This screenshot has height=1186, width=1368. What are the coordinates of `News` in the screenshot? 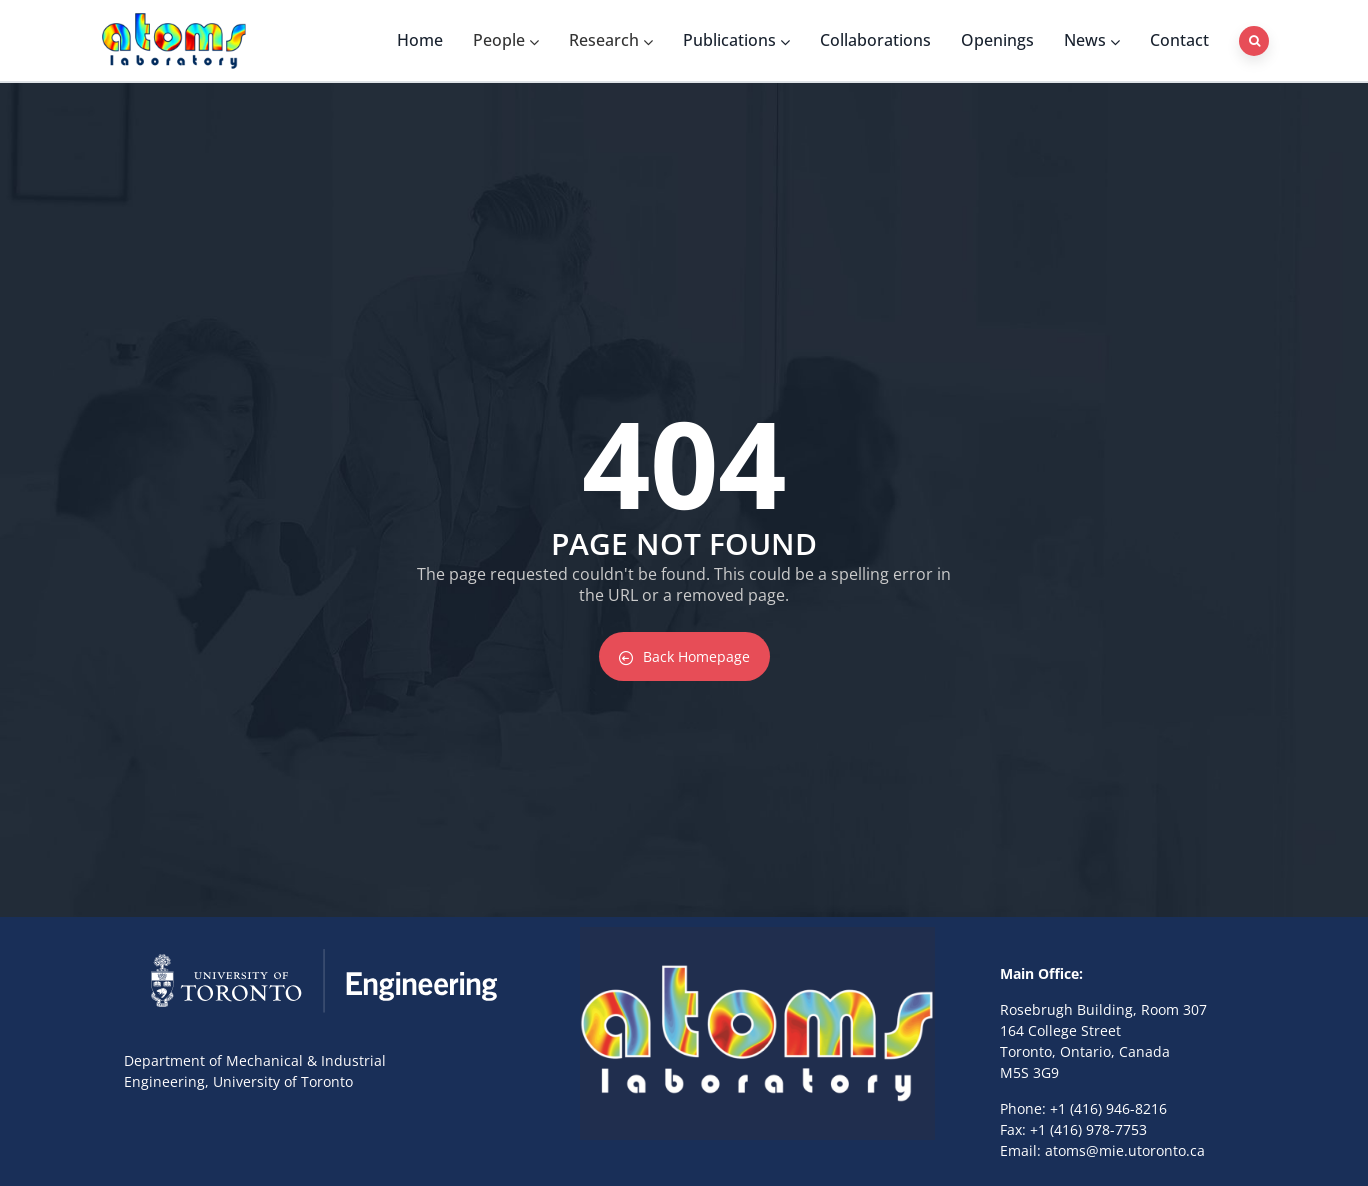 It's located at (1092, 40).